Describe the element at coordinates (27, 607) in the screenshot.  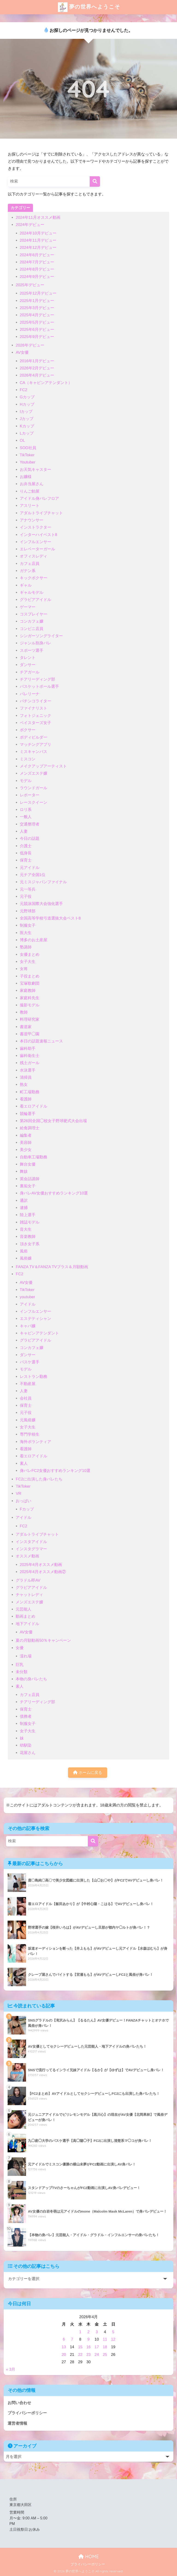
I see `ゲーマー` at that location.